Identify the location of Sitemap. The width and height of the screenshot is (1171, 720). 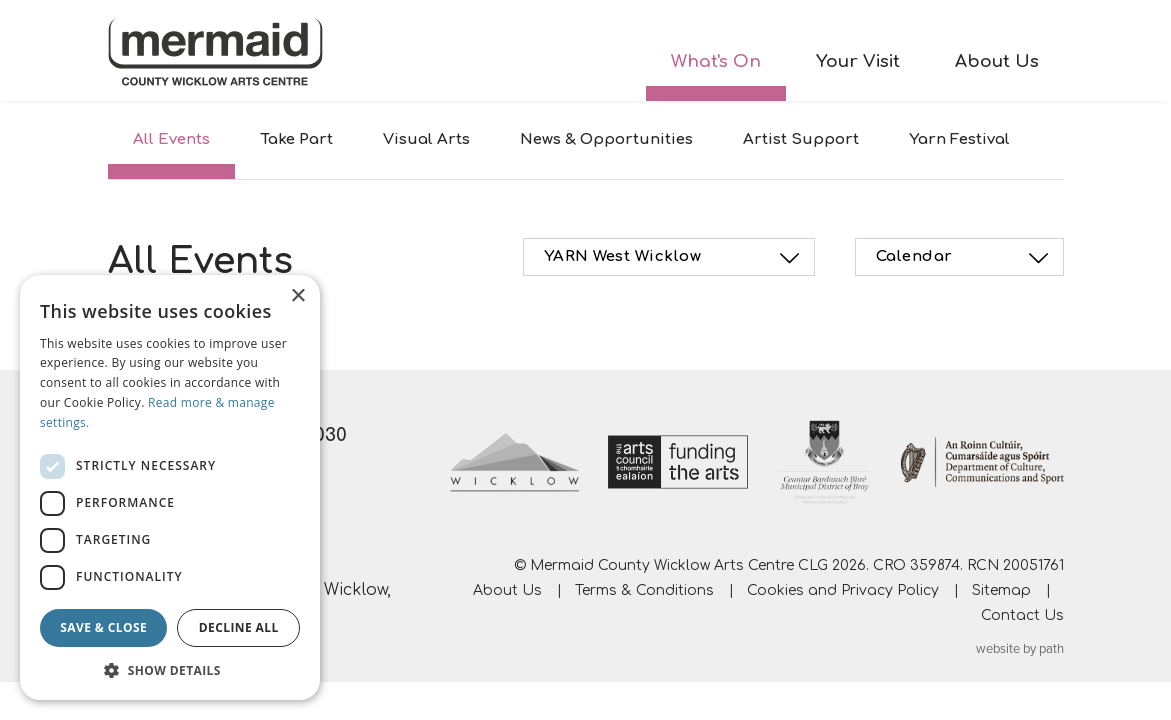
(1001, 590).